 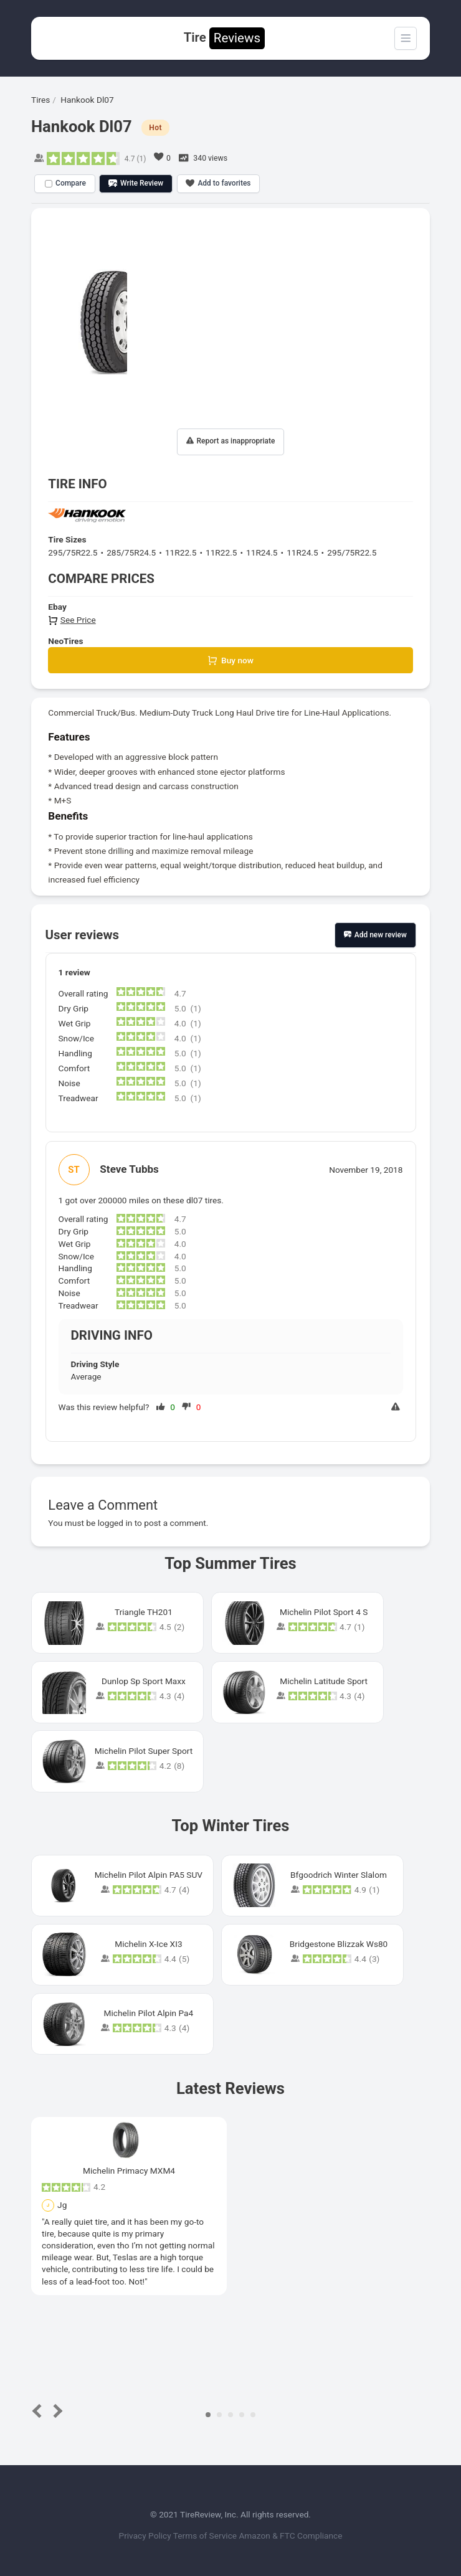 What do you see at coordinates (144, 1681) in the screenshot?
I see `Dunlop Sp Sport Maxx` at bounding box center [144, 1681].